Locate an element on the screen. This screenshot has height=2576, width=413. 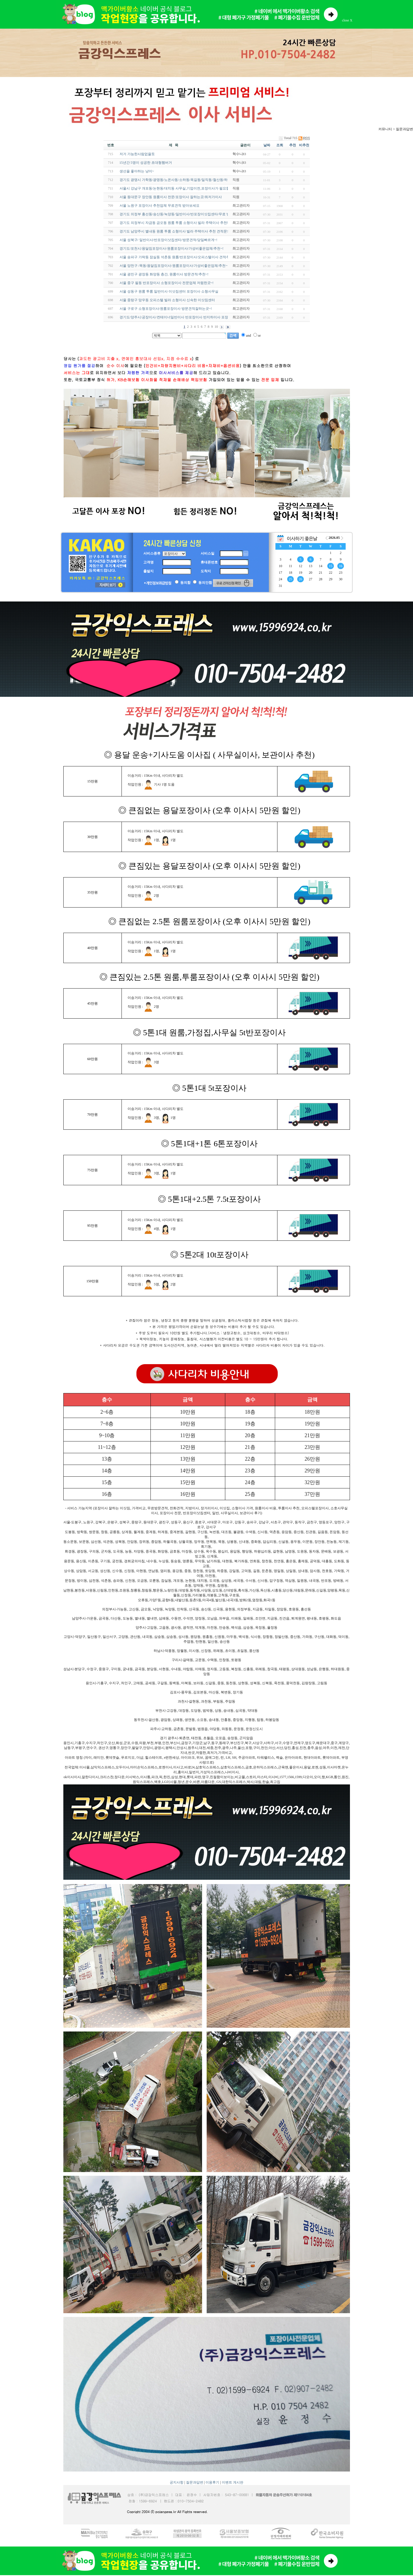
서울 성북구/ 일반이사/반포장이삿집센타/방문견적/당일빠르게~! is located at coordinates (169, 240).